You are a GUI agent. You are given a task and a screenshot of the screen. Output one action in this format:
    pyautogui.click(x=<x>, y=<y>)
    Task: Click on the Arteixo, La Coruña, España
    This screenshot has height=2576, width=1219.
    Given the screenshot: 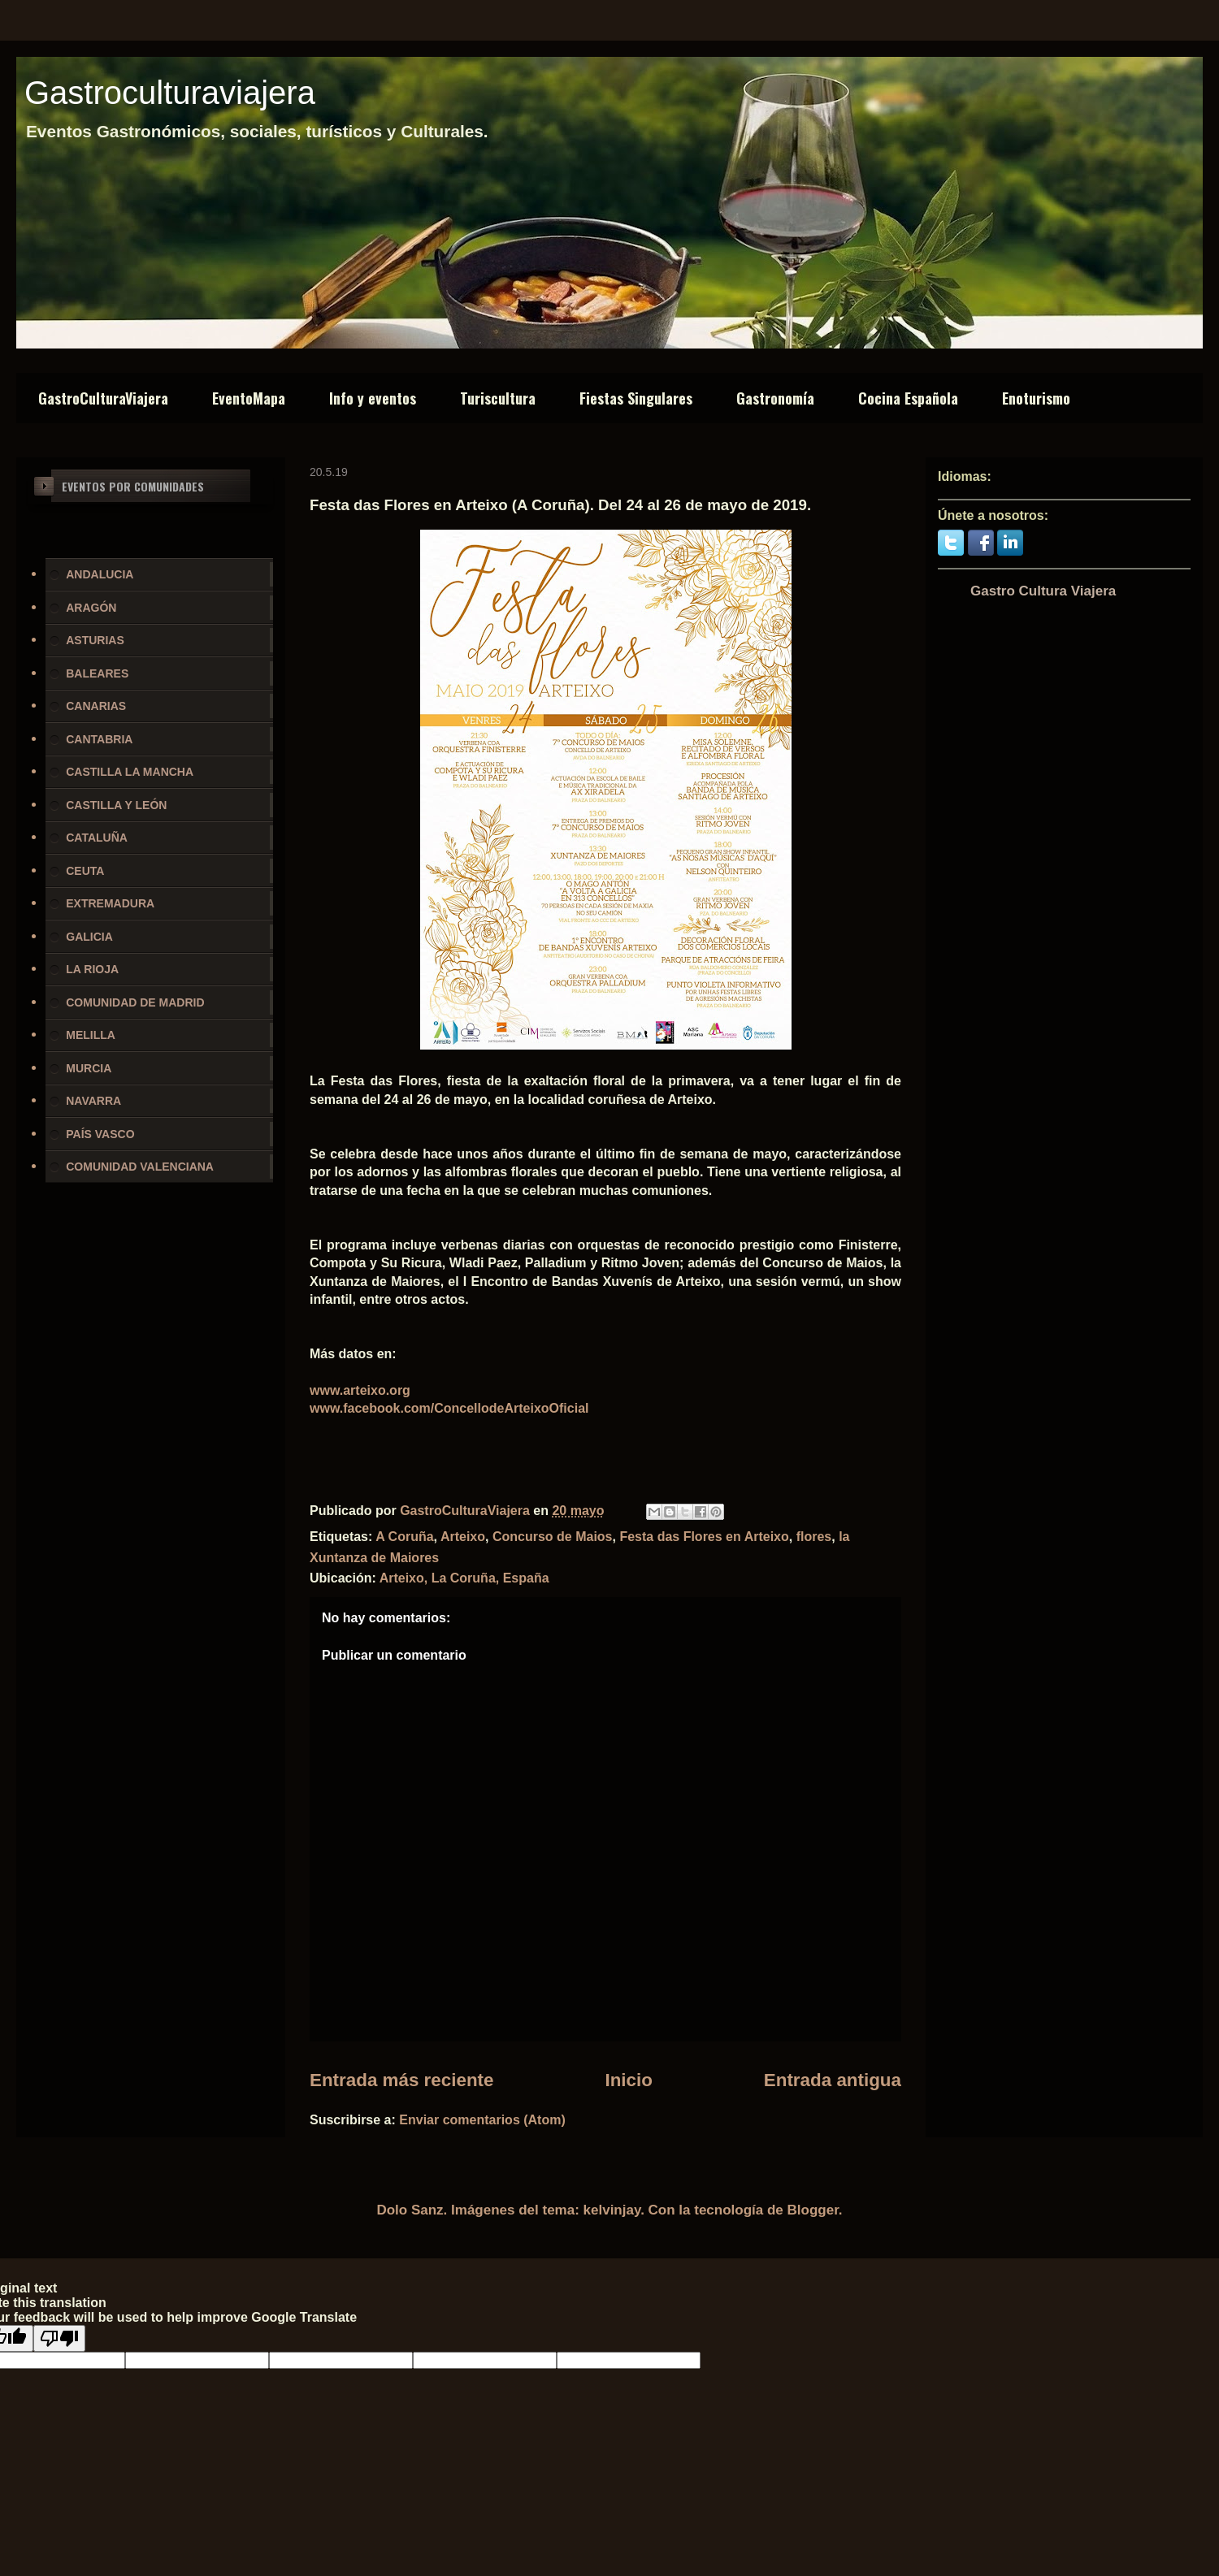 What is the action you would take?
    pyautogui.click(x=464, y=1578)
    